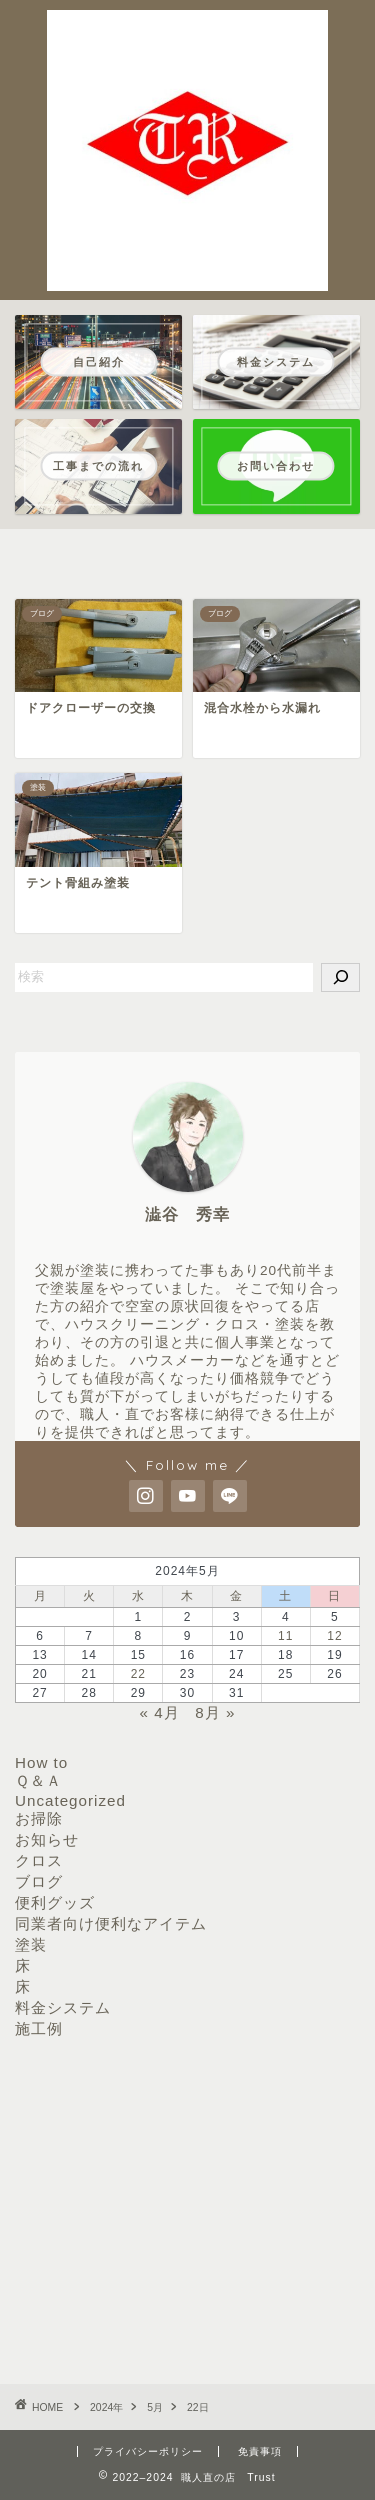  What do you see at coordinates (39, 1881) in the screenshot?
I see `ブログ` at bounding box center [39, 1881].